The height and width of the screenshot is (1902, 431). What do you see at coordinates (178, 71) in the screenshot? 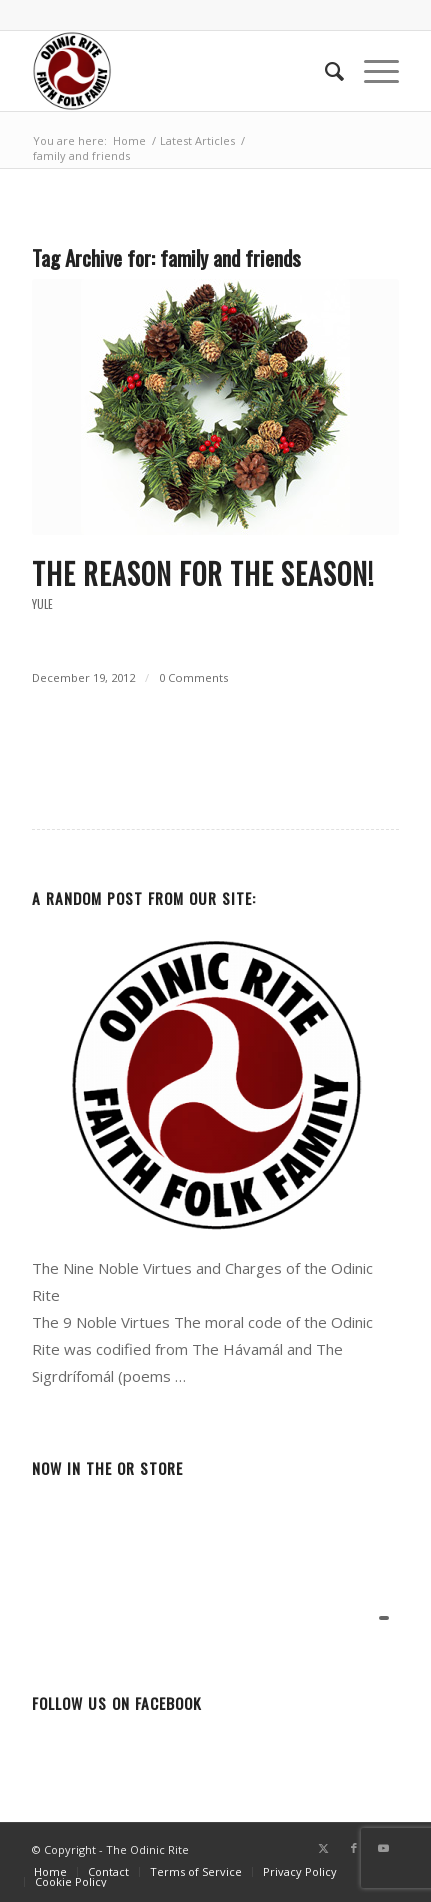
I see `[or-badge400-transp]` at bounding box center [178, 71].